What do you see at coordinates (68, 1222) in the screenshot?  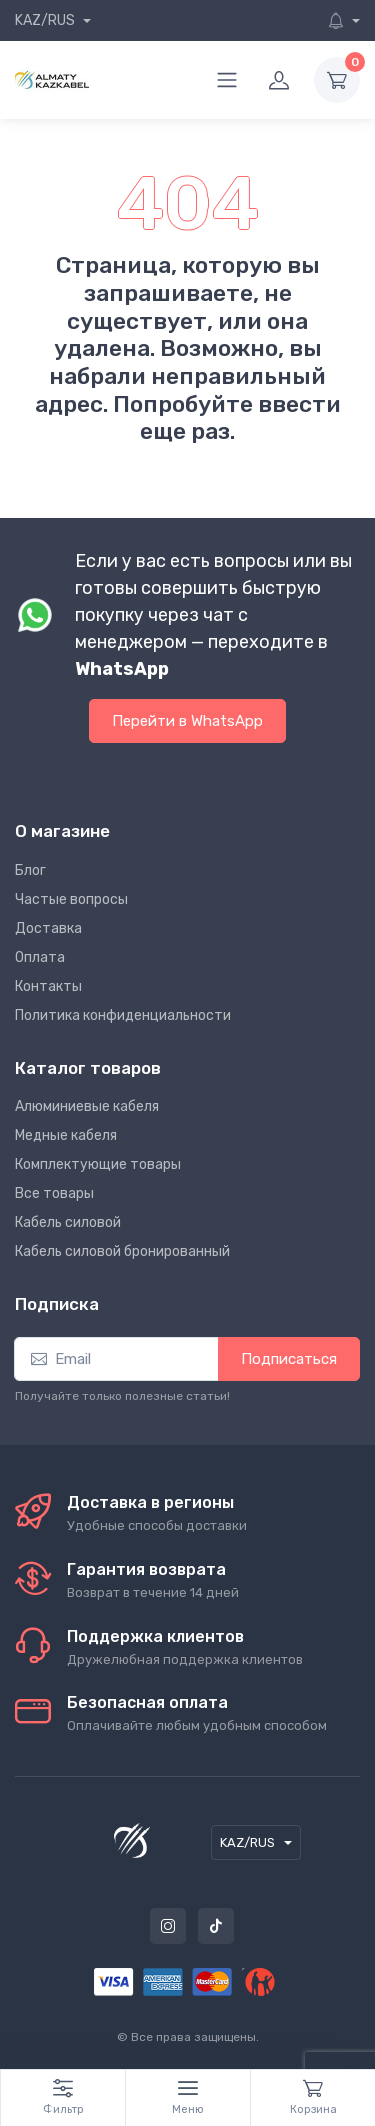 I see `Кабель силовой` at bounding box center [68, 1222].